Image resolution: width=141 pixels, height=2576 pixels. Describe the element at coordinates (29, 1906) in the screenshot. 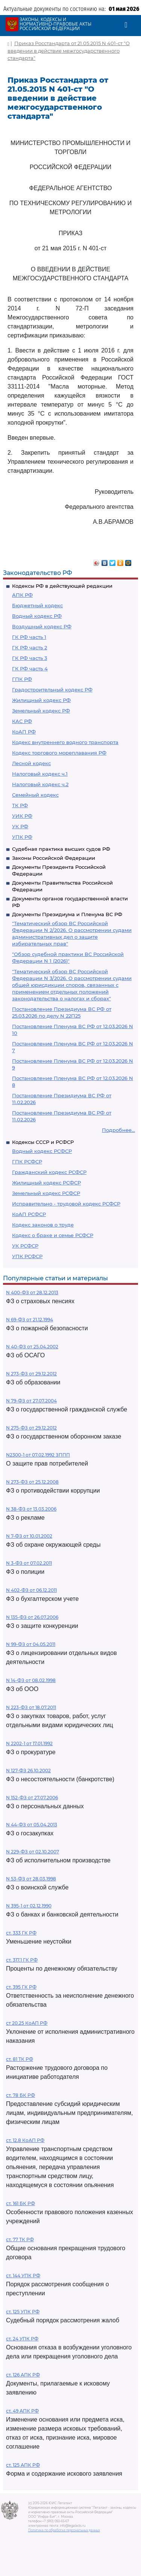

I see `N 395-1 от 02.12.1990` at that location.